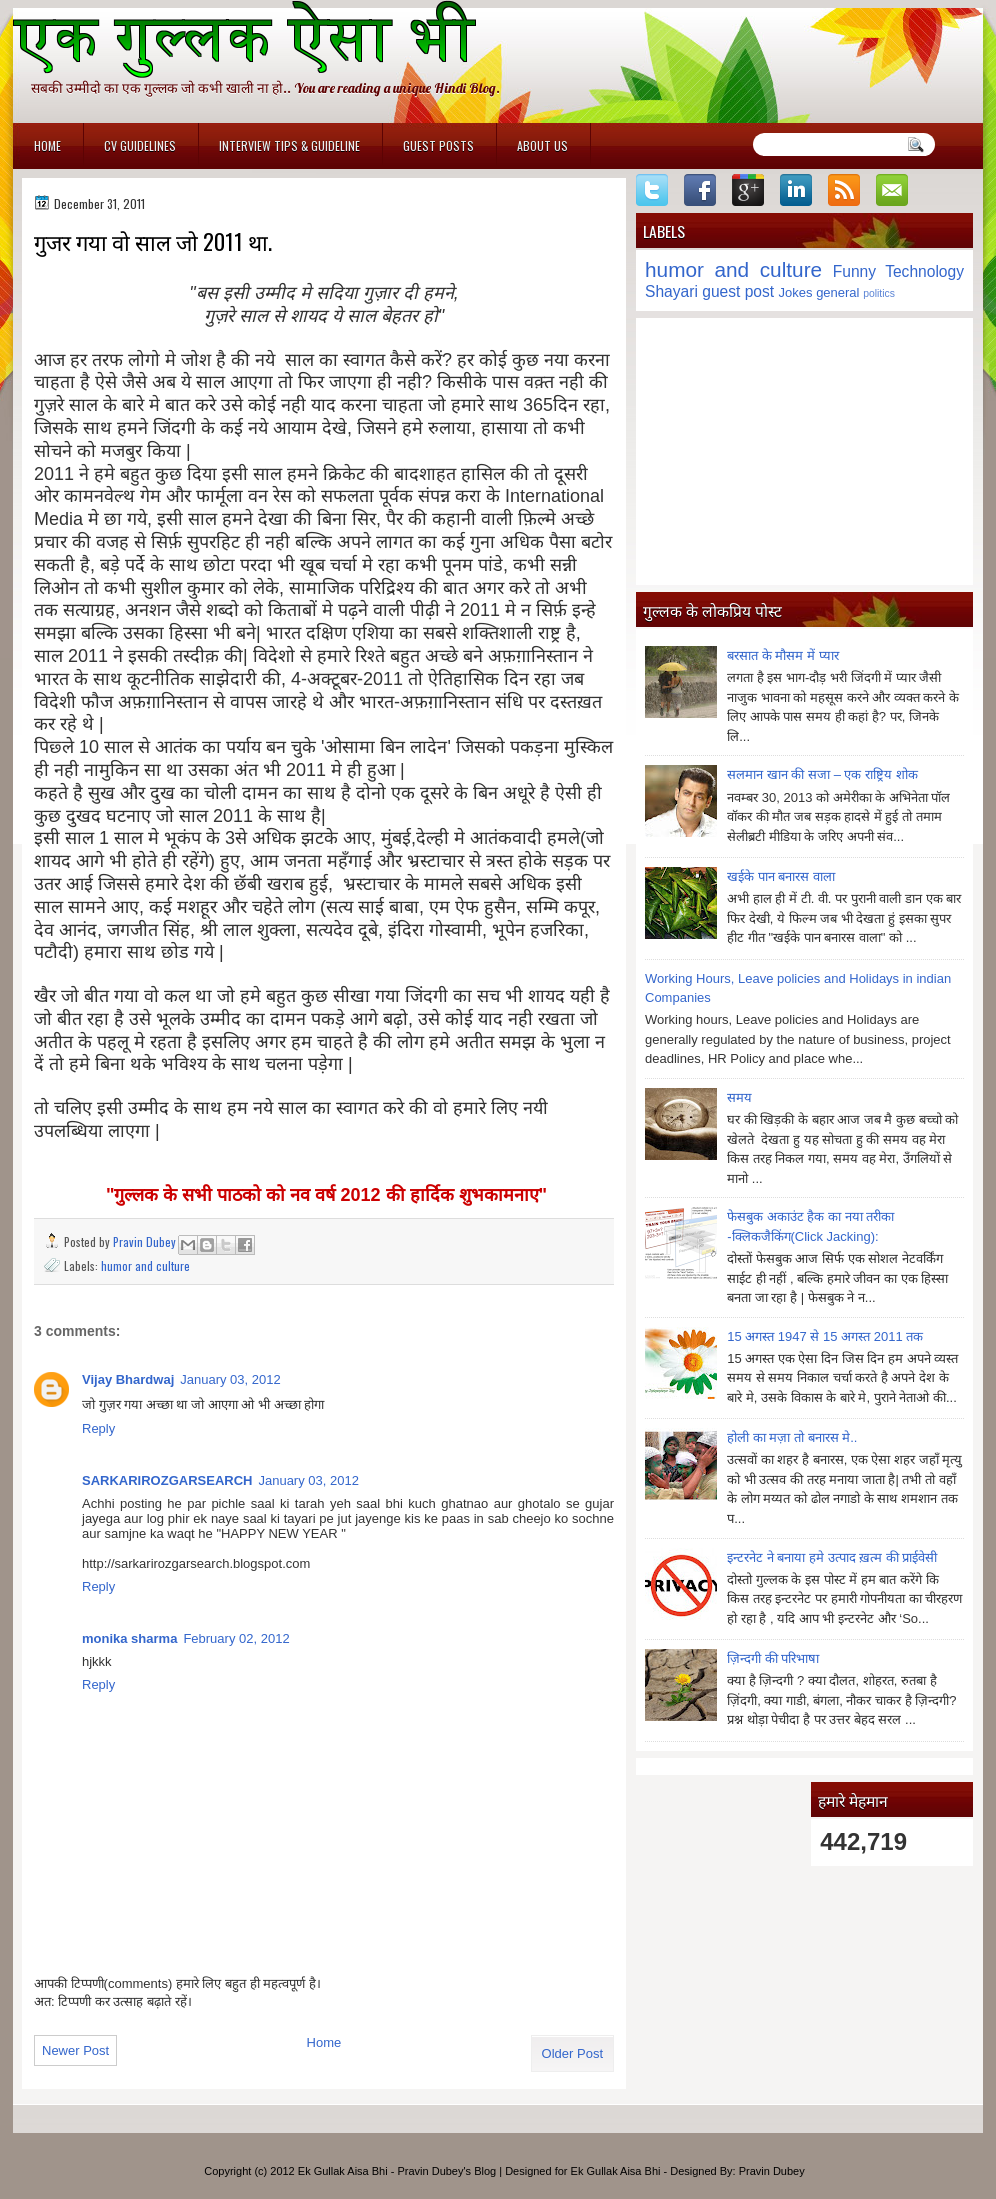 This screenshot has width=996, height=2199. What do you see at coordinates (837, 292) in the screenshot?
I see `general` at bounding box center [837, 292].